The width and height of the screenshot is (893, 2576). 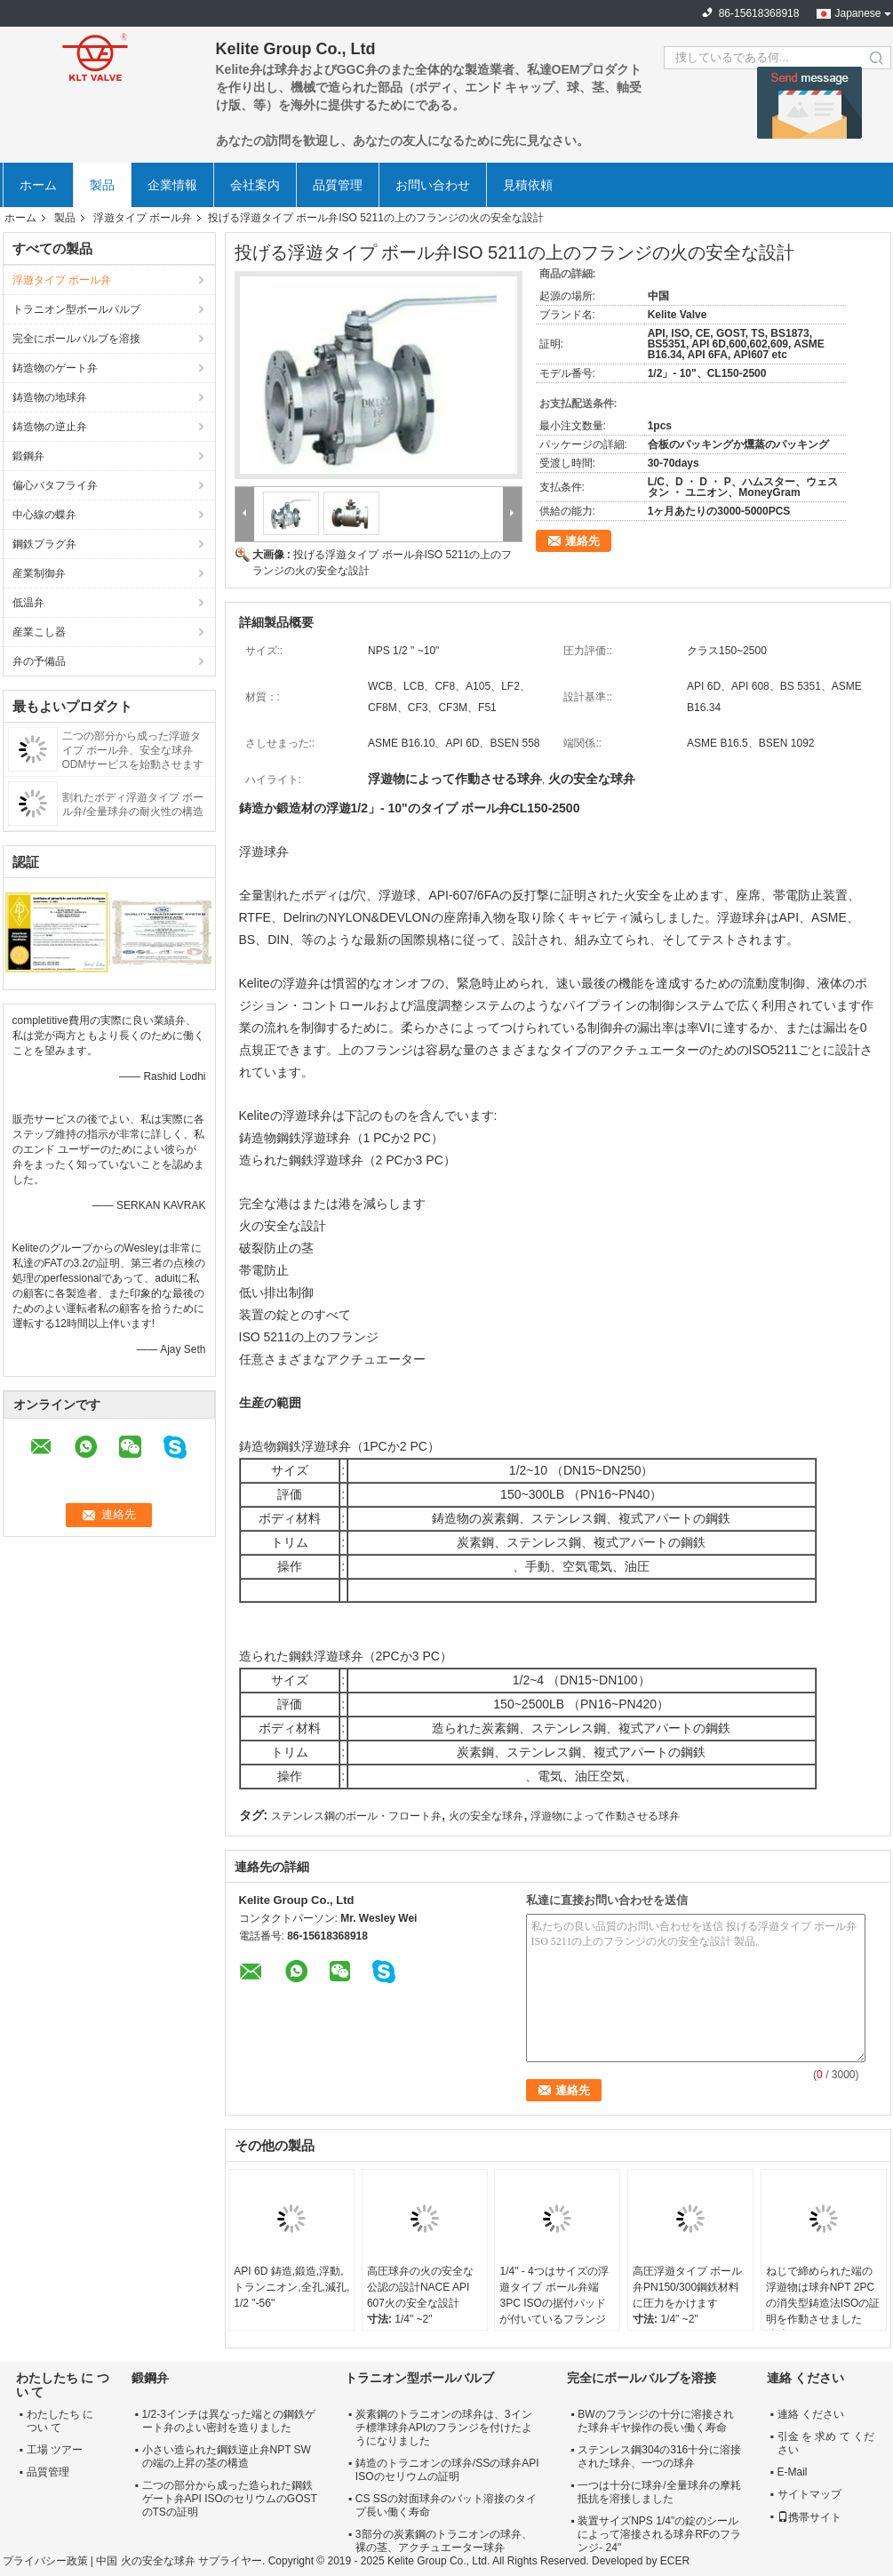 I want to click on CS SSの対面球弁のバット溶接のタイプ長い働く寿命, so click(x=446, y=2505).